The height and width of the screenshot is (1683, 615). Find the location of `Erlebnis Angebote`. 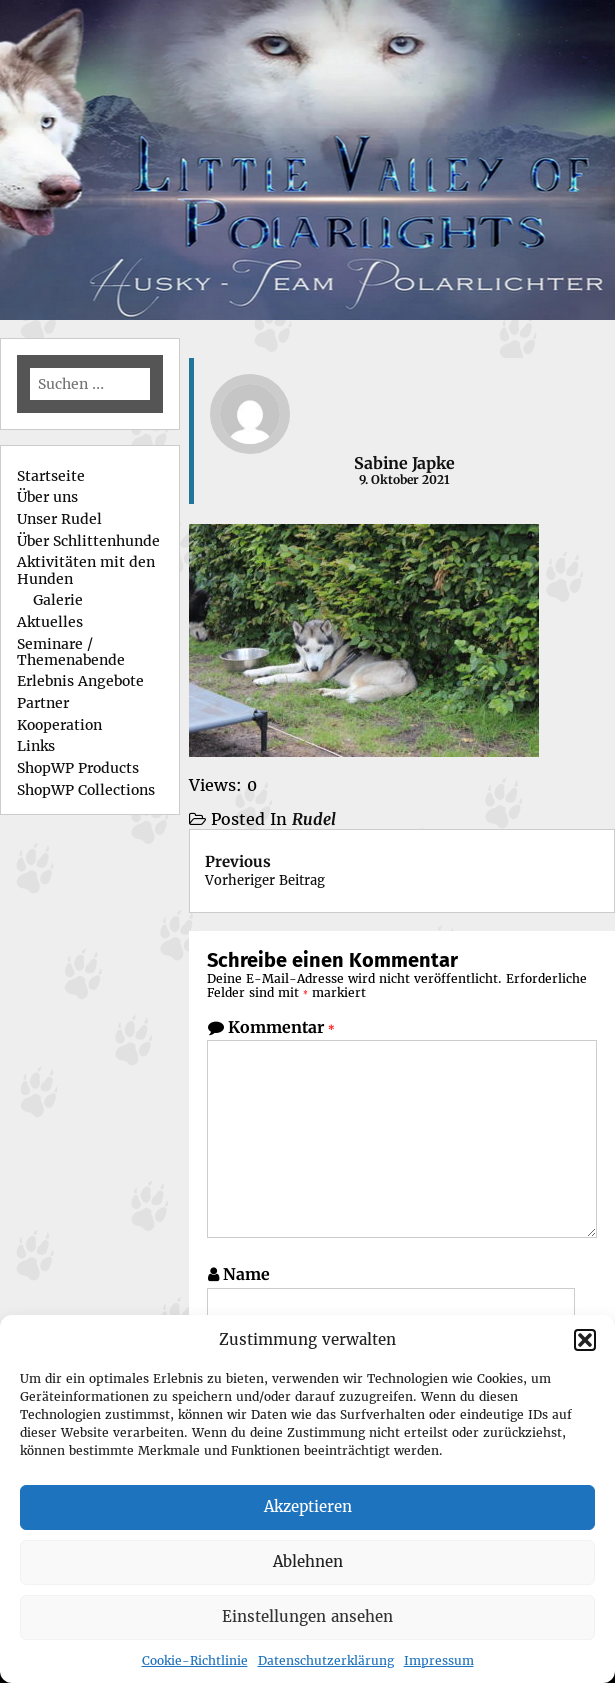

Erlebnis Angebote is located at coordinates (80, 681).